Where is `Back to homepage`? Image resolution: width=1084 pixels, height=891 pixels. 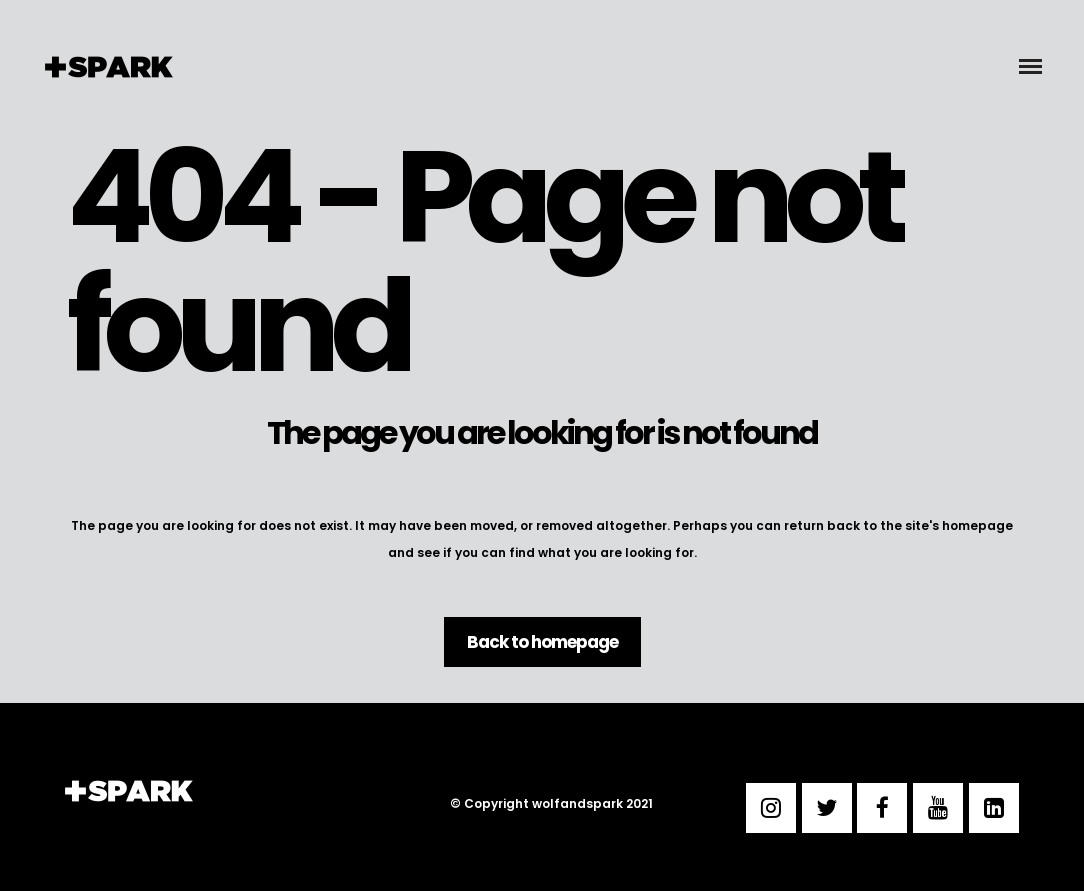 Back to homepage is located at coordinates (542, 642).